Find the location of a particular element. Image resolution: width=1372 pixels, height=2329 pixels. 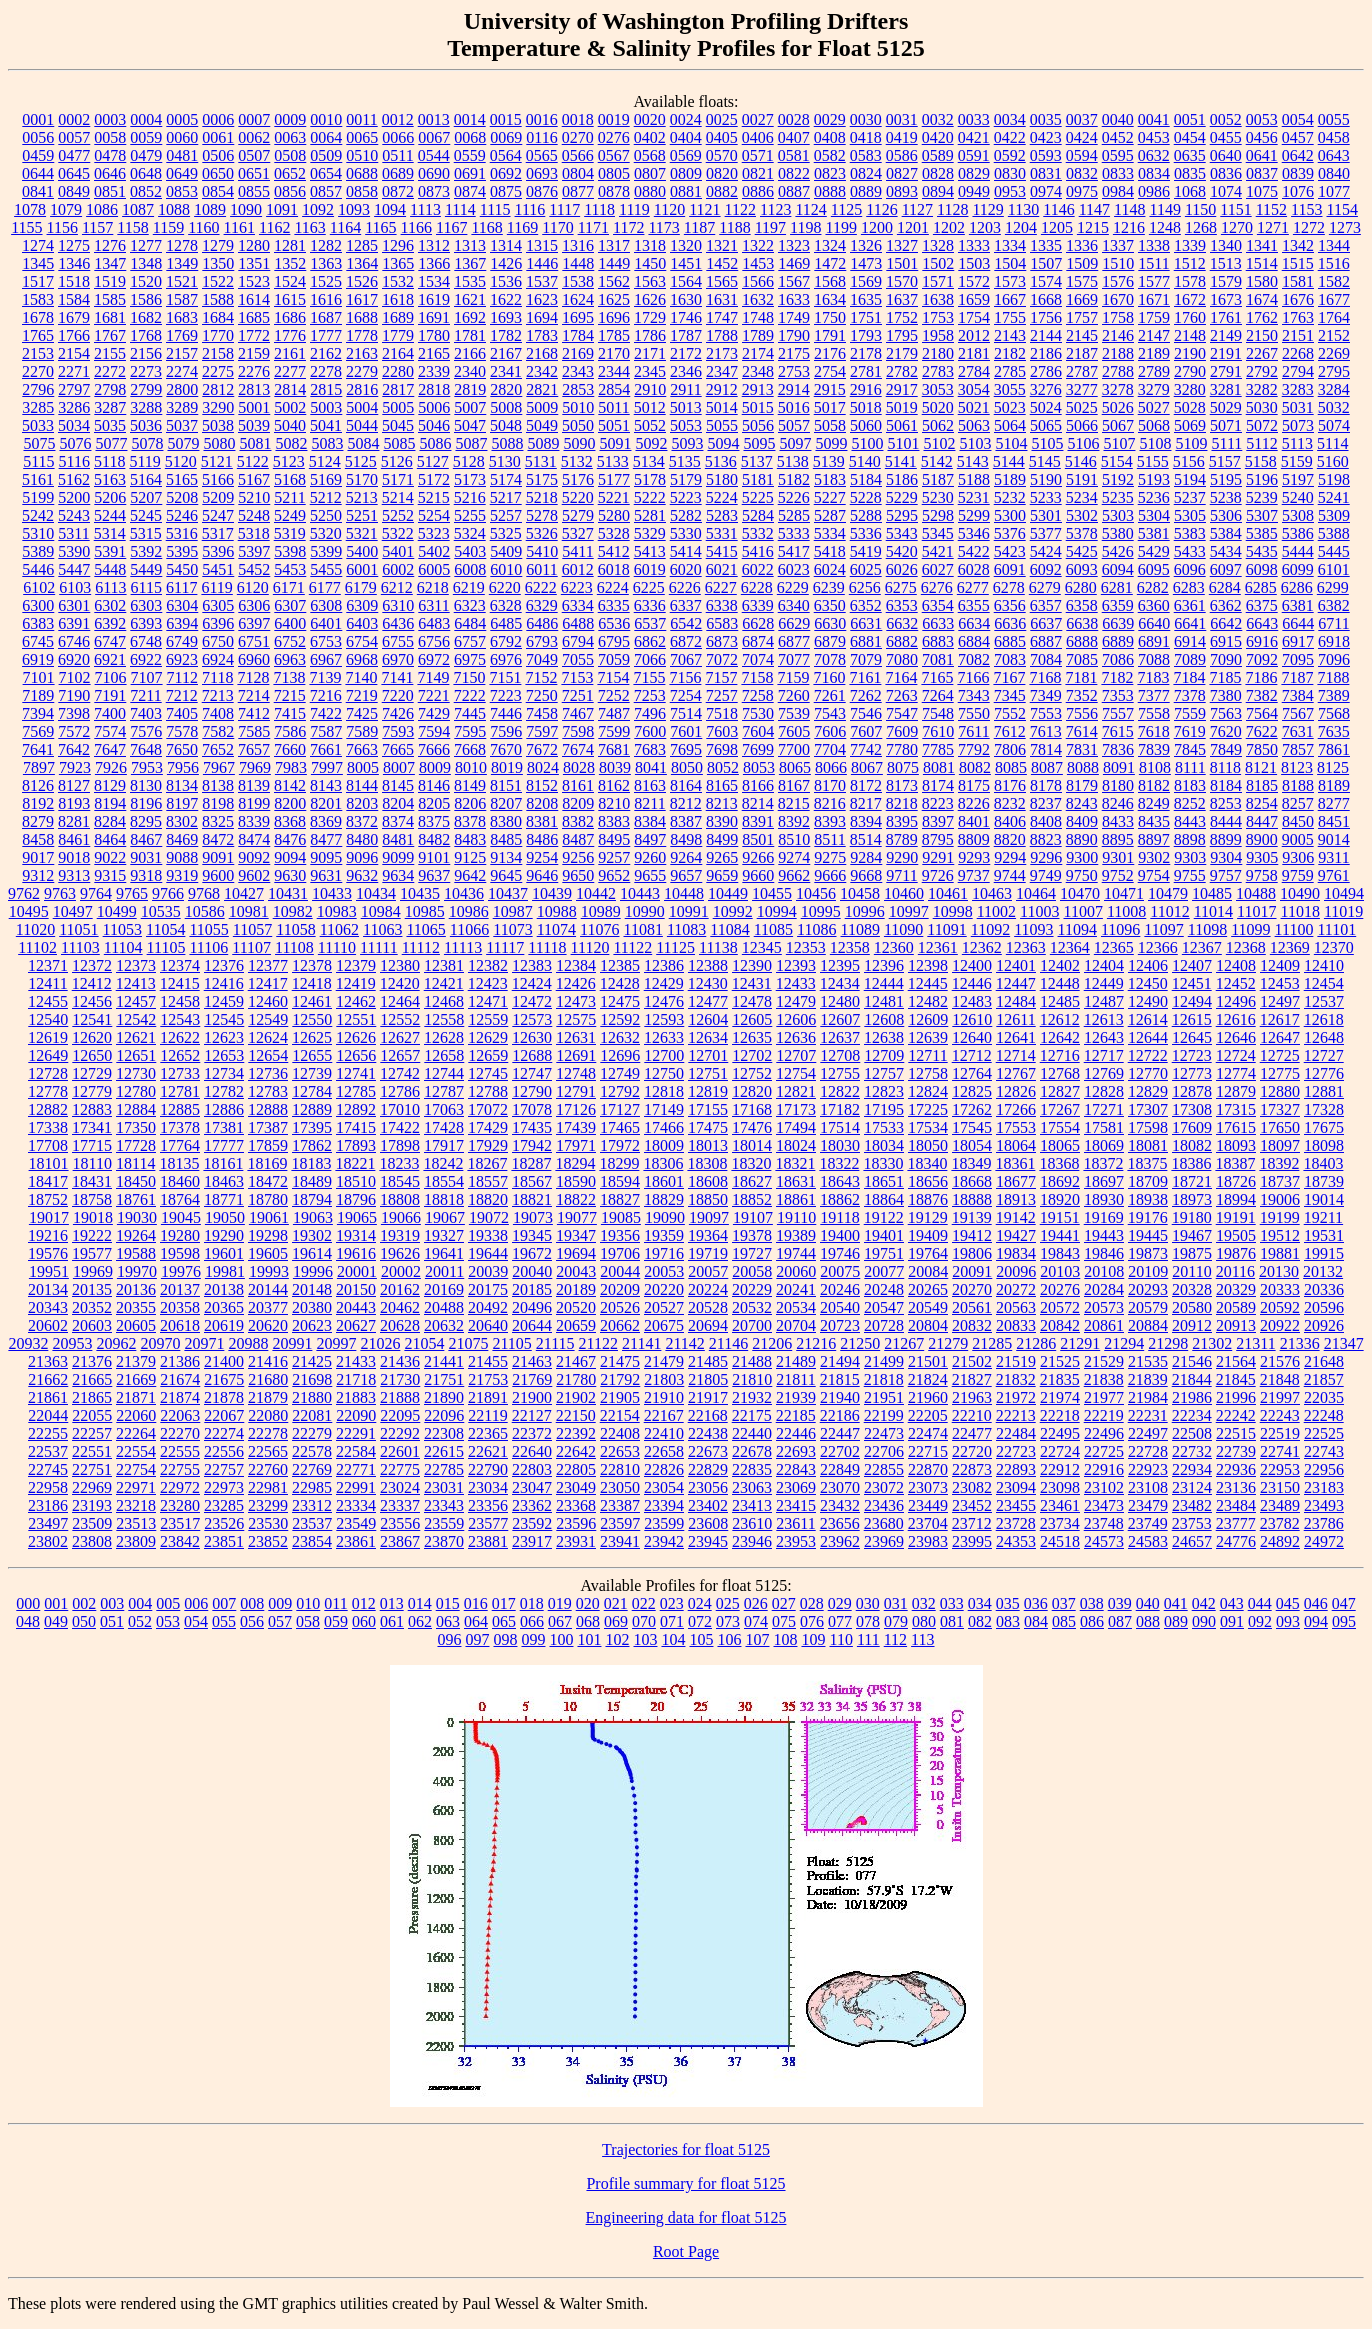

22279 is located at coordinates (312, 1433).